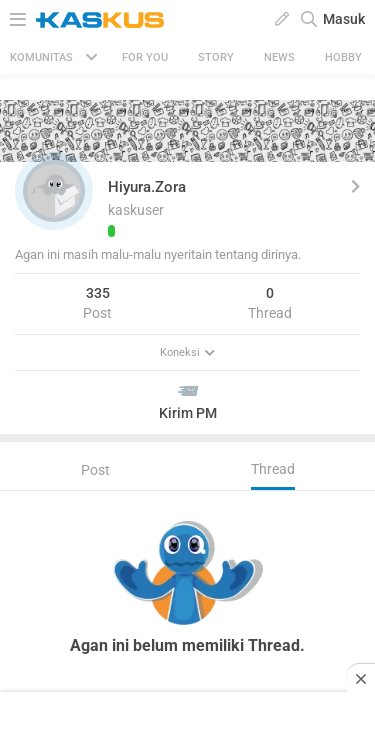 This screenshot has height=742, width=375. Describe the element at coordinates (216, 57) in the screenshot. I see `Story` at that location.